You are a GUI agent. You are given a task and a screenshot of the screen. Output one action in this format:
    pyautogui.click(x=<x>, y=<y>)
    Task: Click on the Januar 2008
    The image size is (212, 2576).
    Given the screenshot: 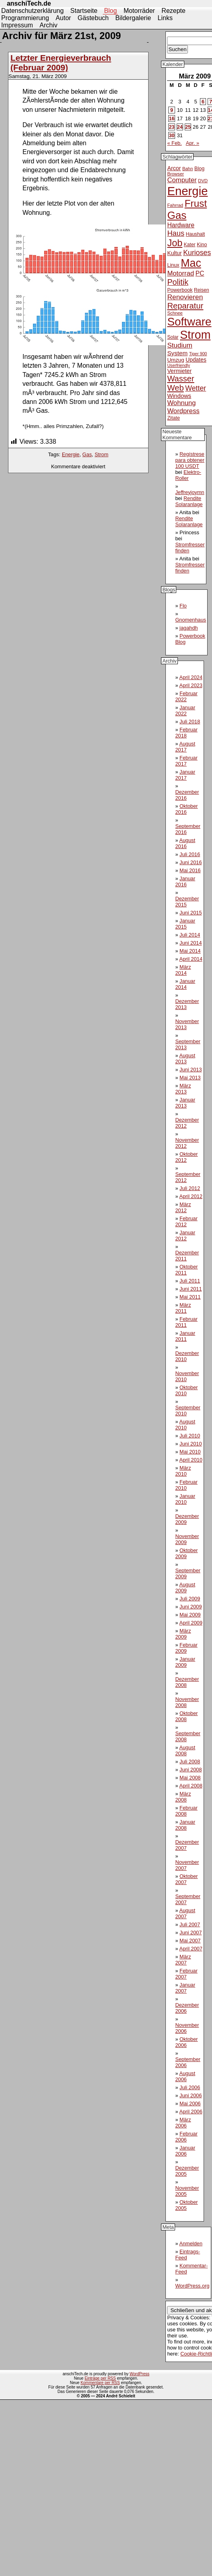 What is the action you would take?
    pyautogui.click(x=185, y=1825)
    